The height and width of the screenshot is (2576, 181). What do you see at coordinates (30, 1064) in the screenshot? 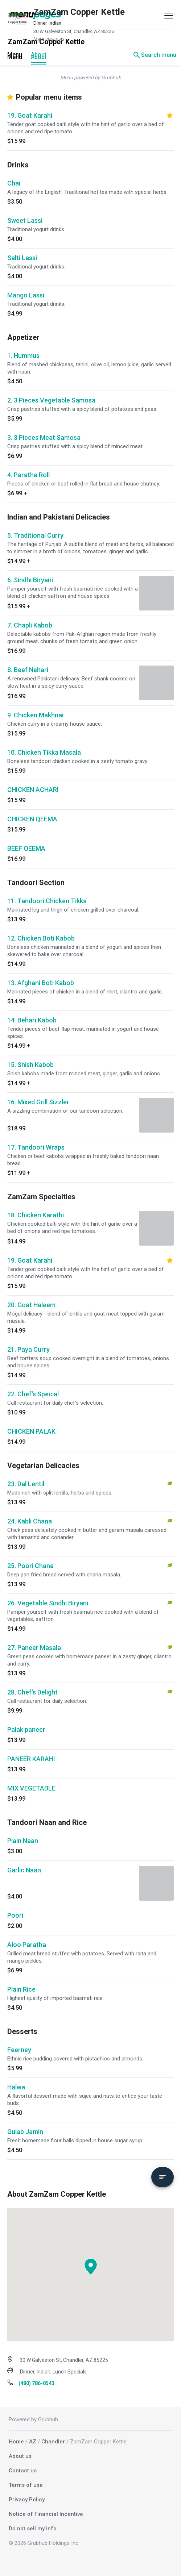
I see `15. Shish Kabob` at bounding box center [30, 1064].